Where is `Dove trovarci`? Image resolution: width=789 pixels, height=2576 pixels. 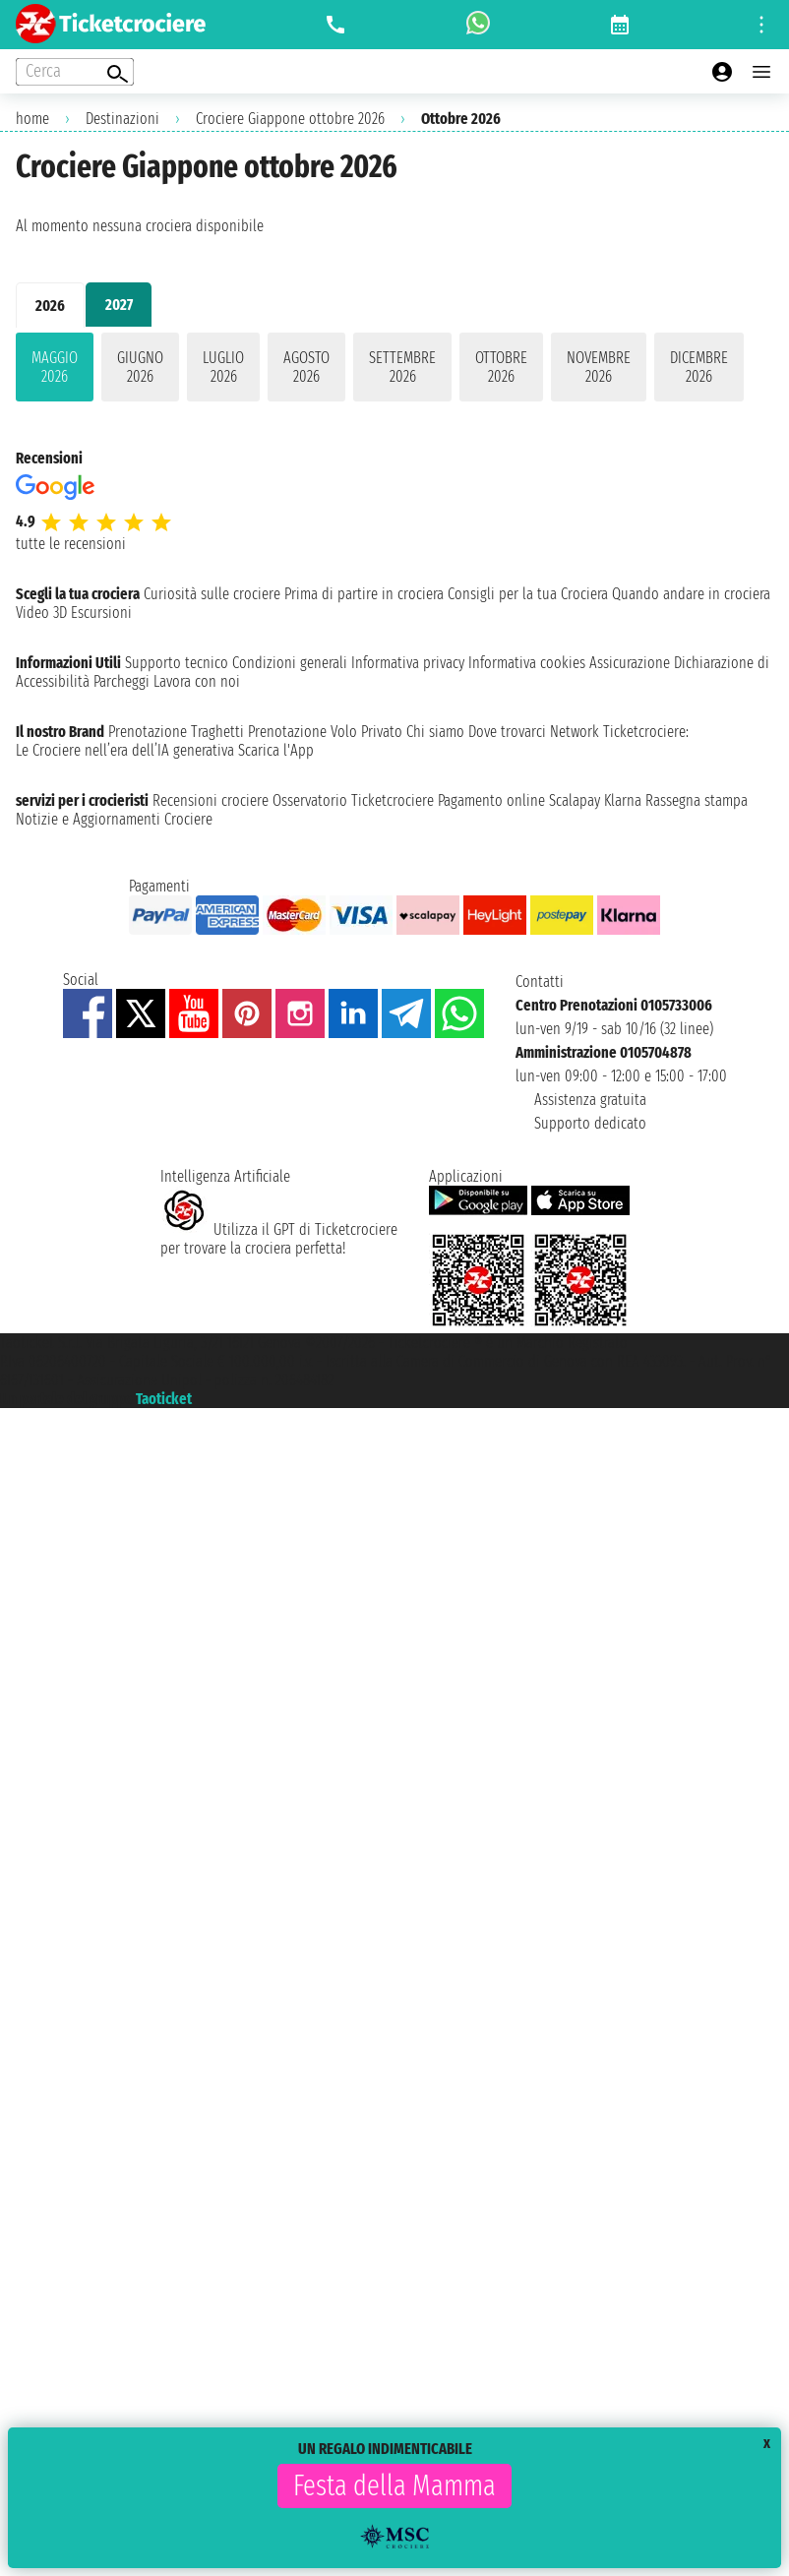
Dove trovarci is located at coordinates (507, 731).